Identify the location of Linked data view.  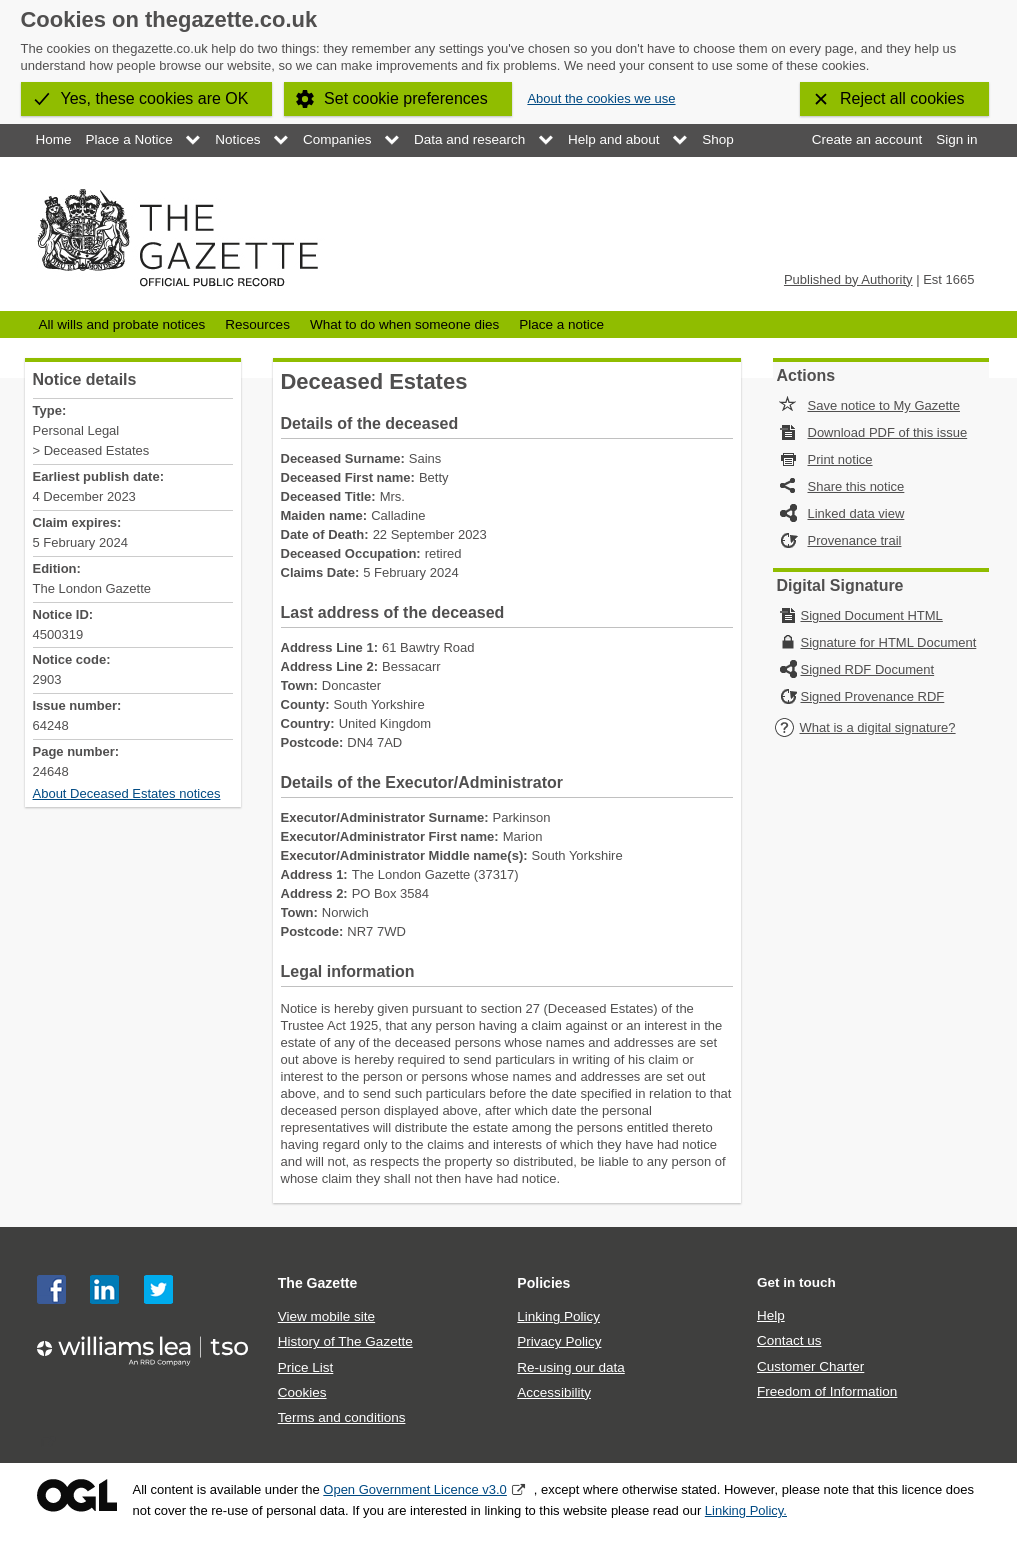
(856, 513).